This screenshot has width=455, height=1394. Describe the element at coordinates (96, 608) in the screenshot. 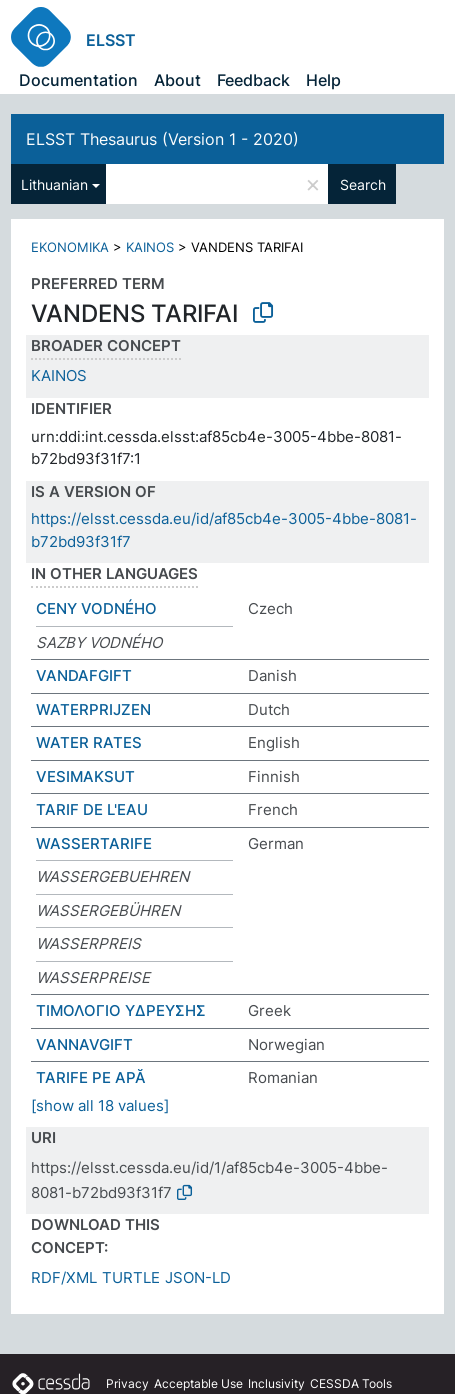

I see `CENY VODNÉHO` at that location.